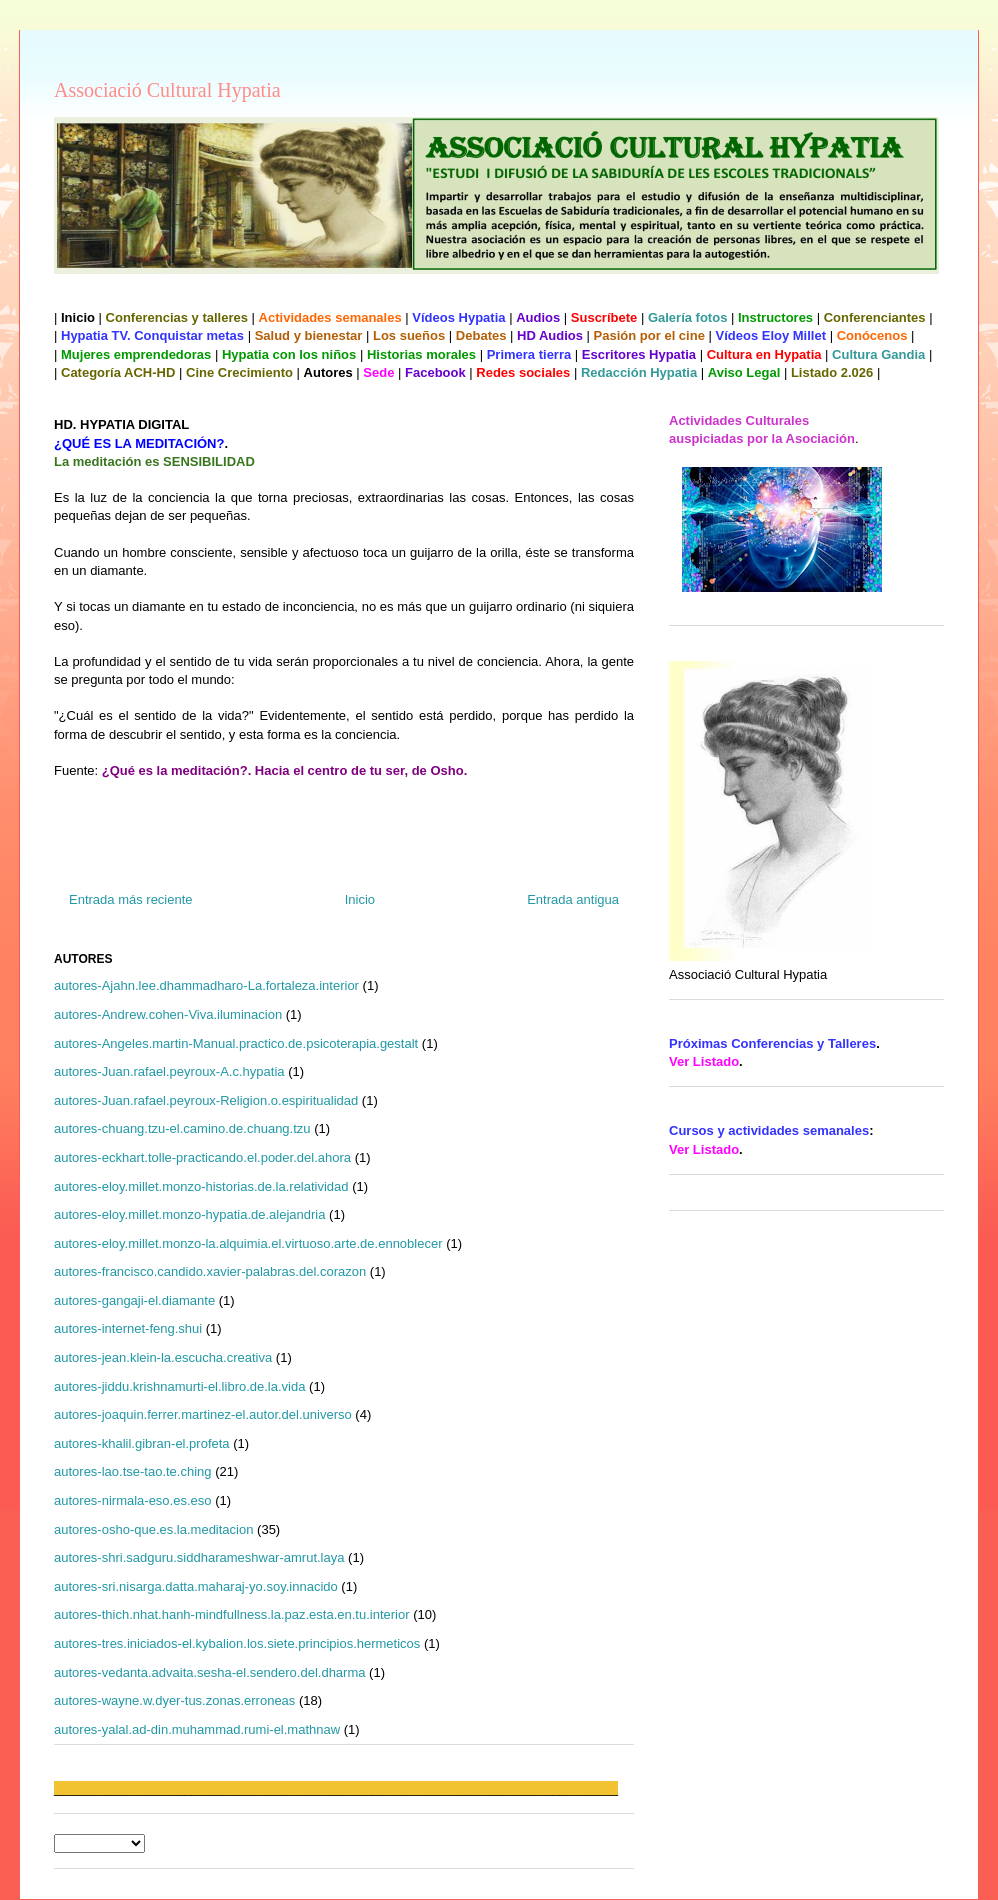 The width and height of the screenshot is (998, 1900). What do you see at coordinates (232, 1614) in the screenshot?
I see `autores-thich.nhat.hanh-mindfullness.la.paz.esta.en.tu.interior` at bounding box center [232, 1614].